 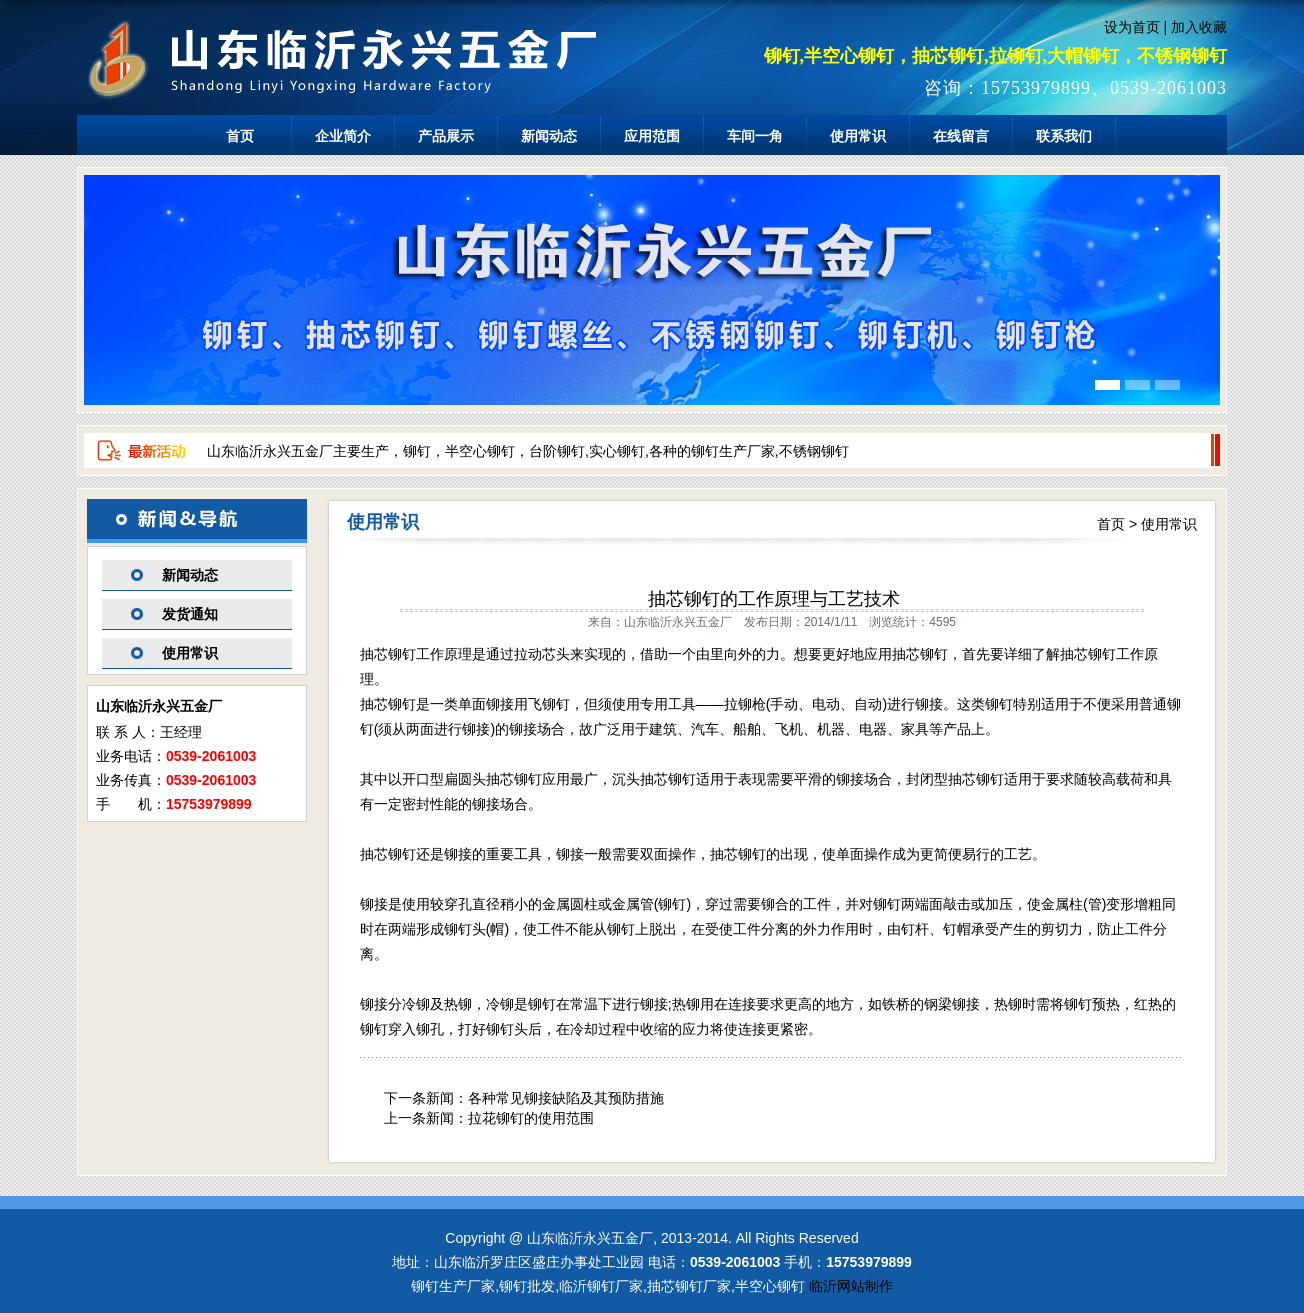 I want to click on 发货通知, so click(x=190, y=614).